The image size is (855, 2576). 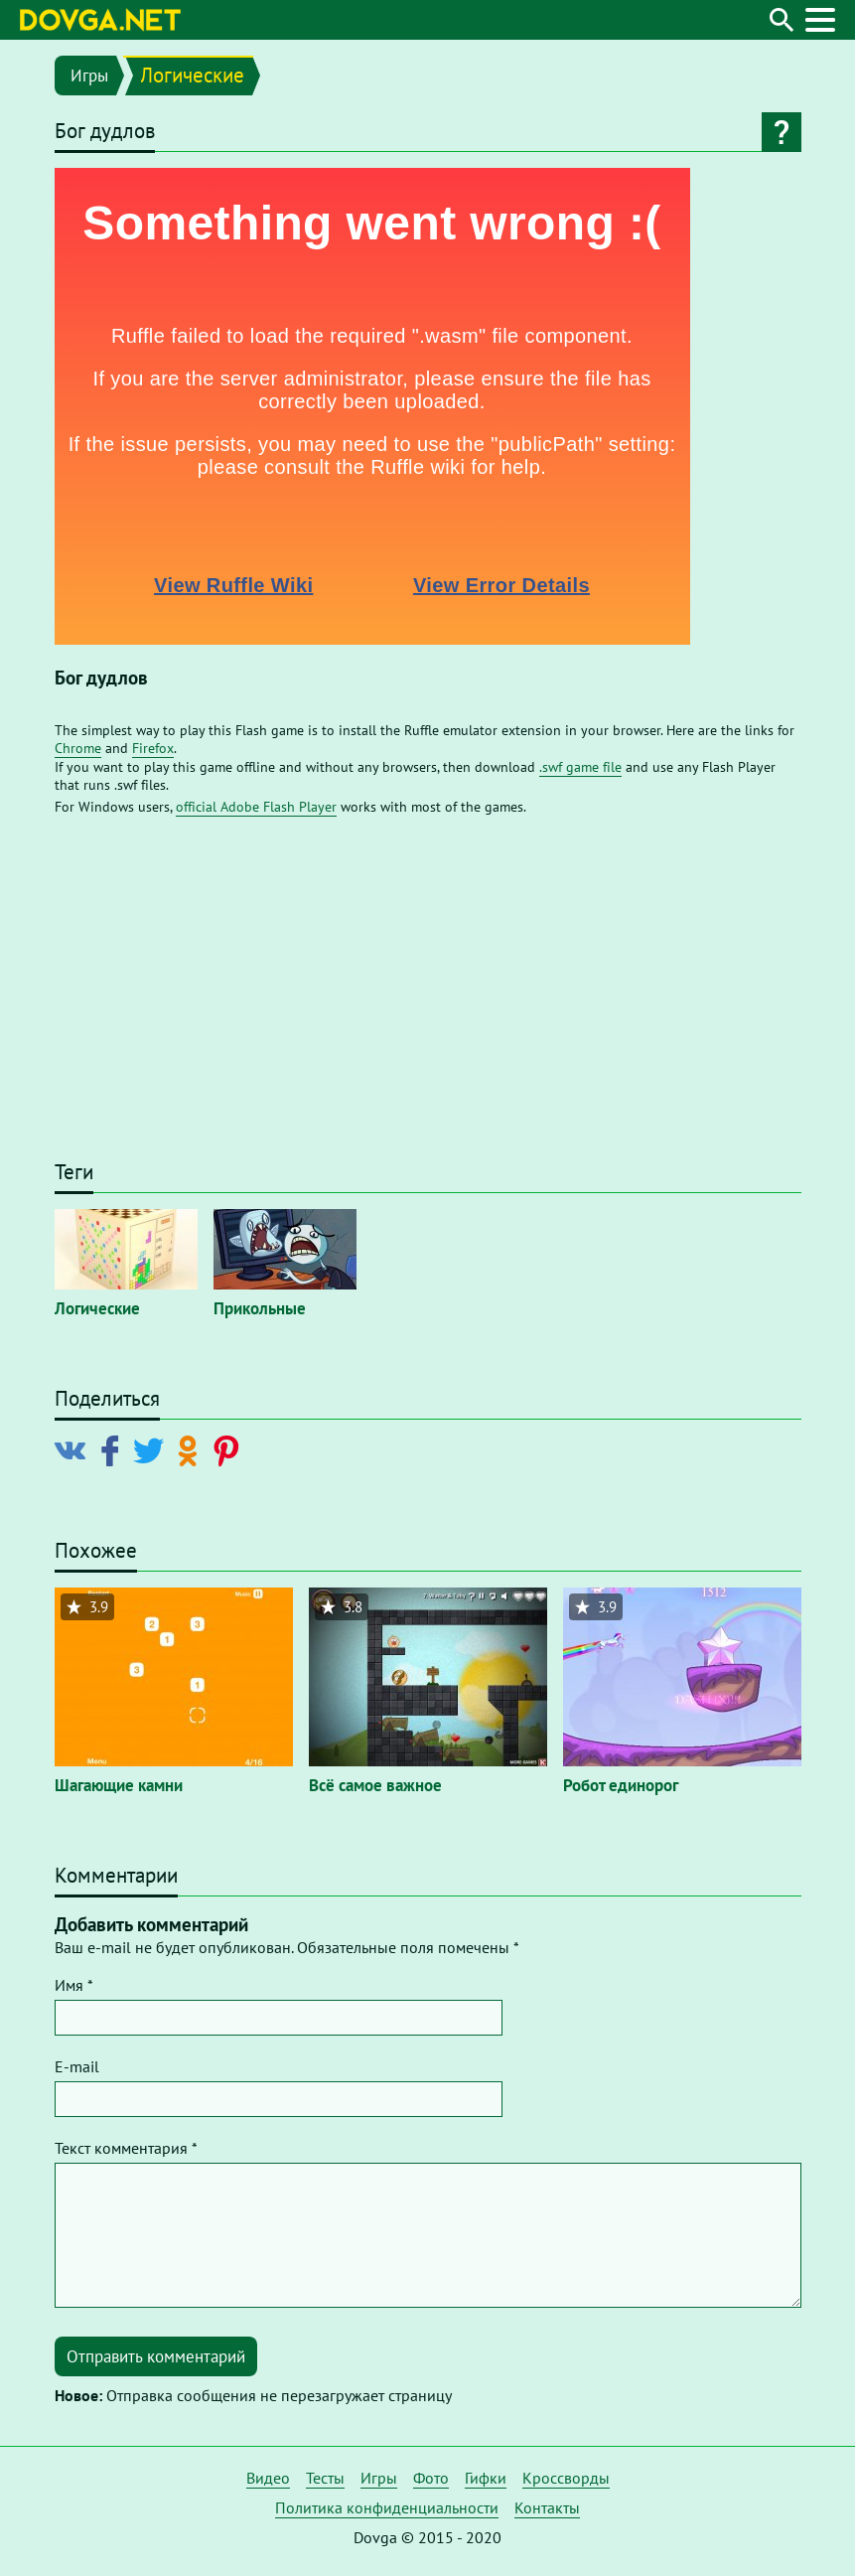 I want to click on Логические, so click(x=192, y=75).